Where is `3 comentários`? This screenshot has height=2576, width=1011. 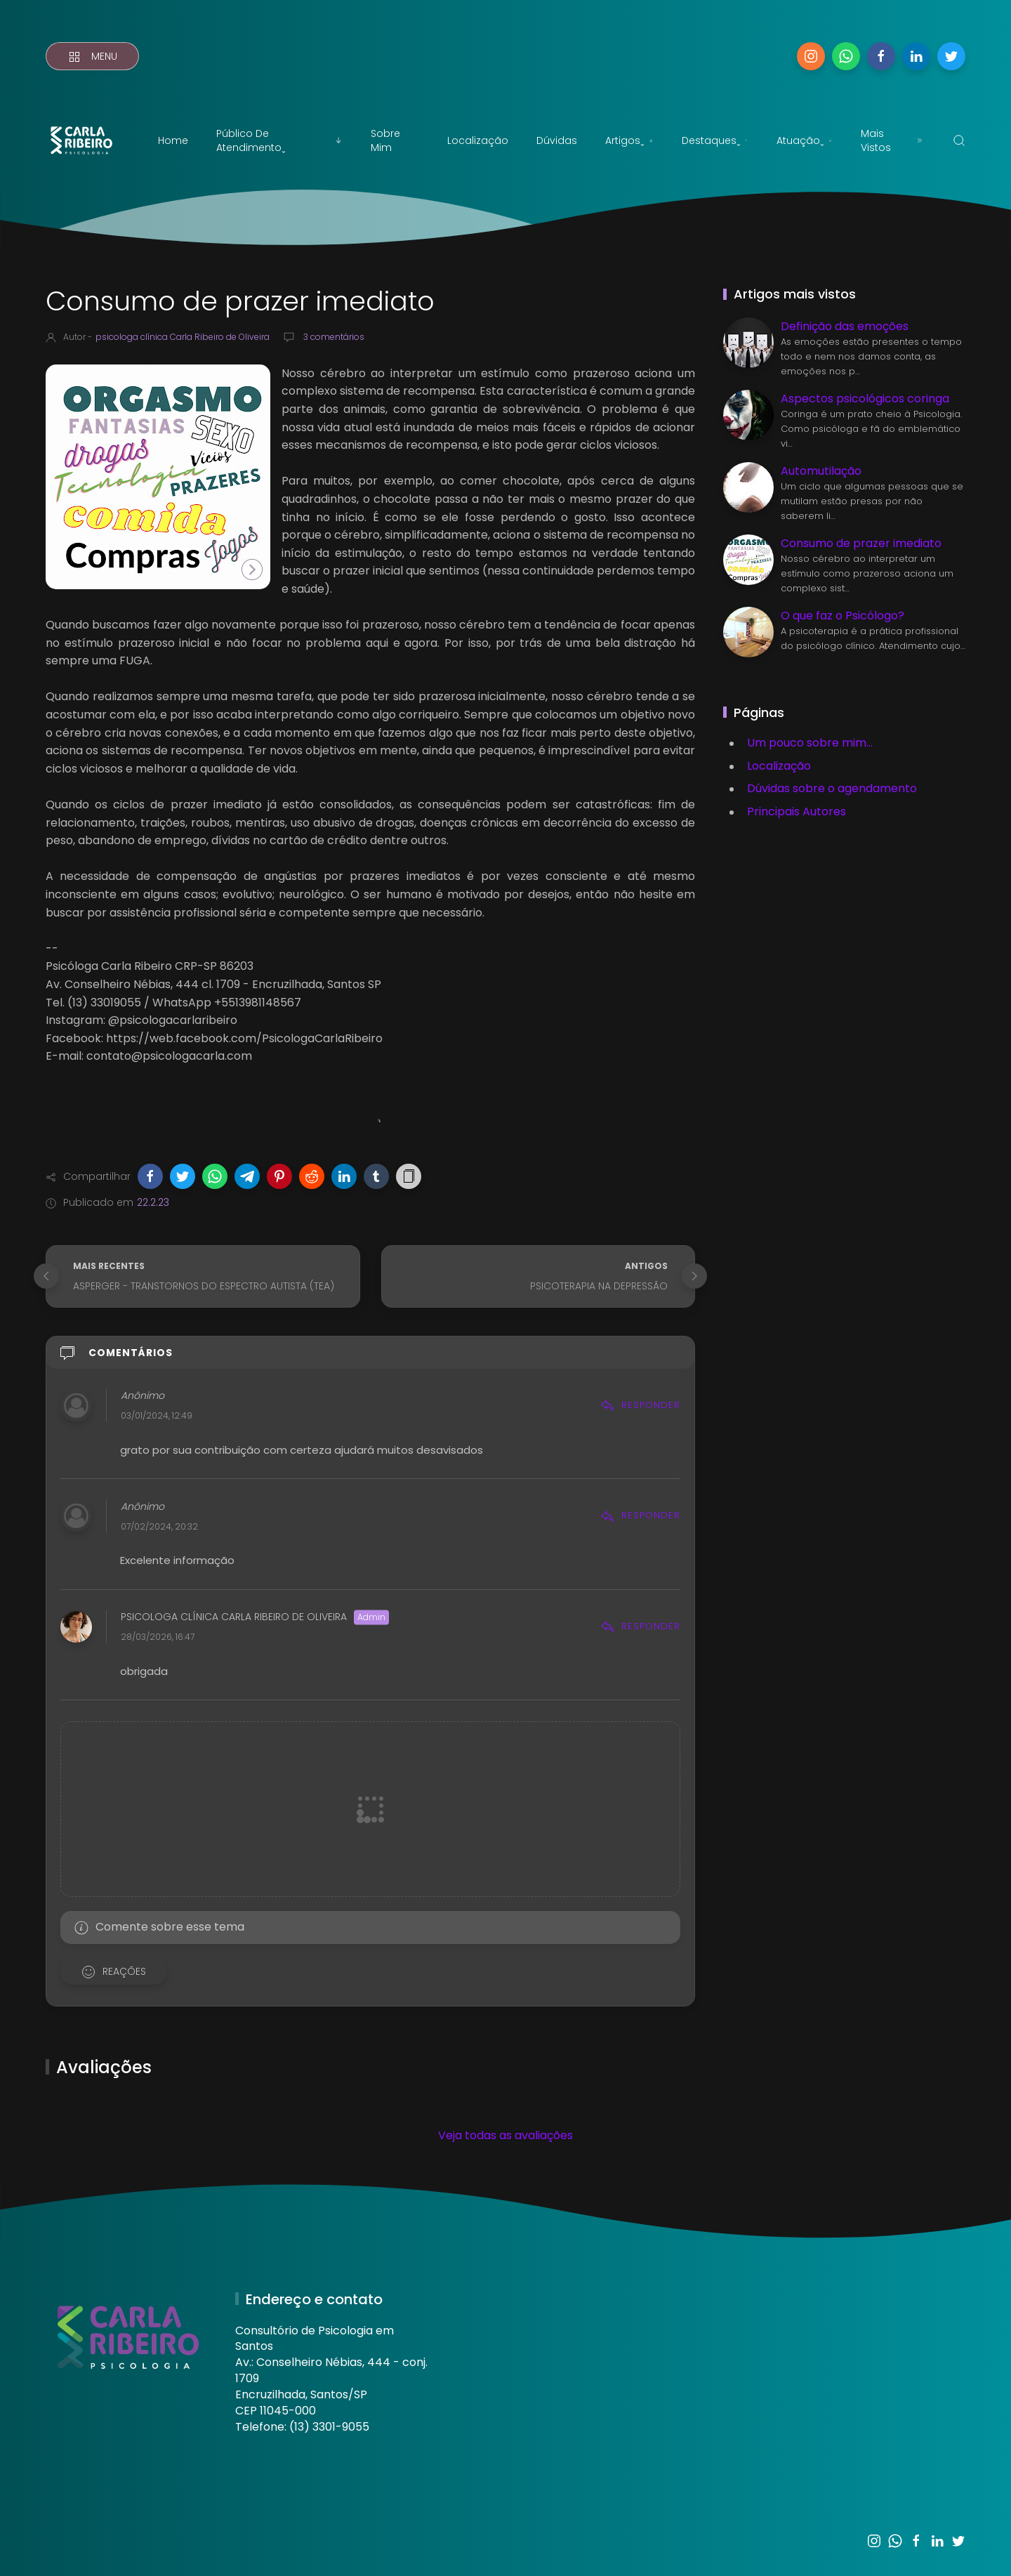 3 comentários is located at coordinates (332, 337).